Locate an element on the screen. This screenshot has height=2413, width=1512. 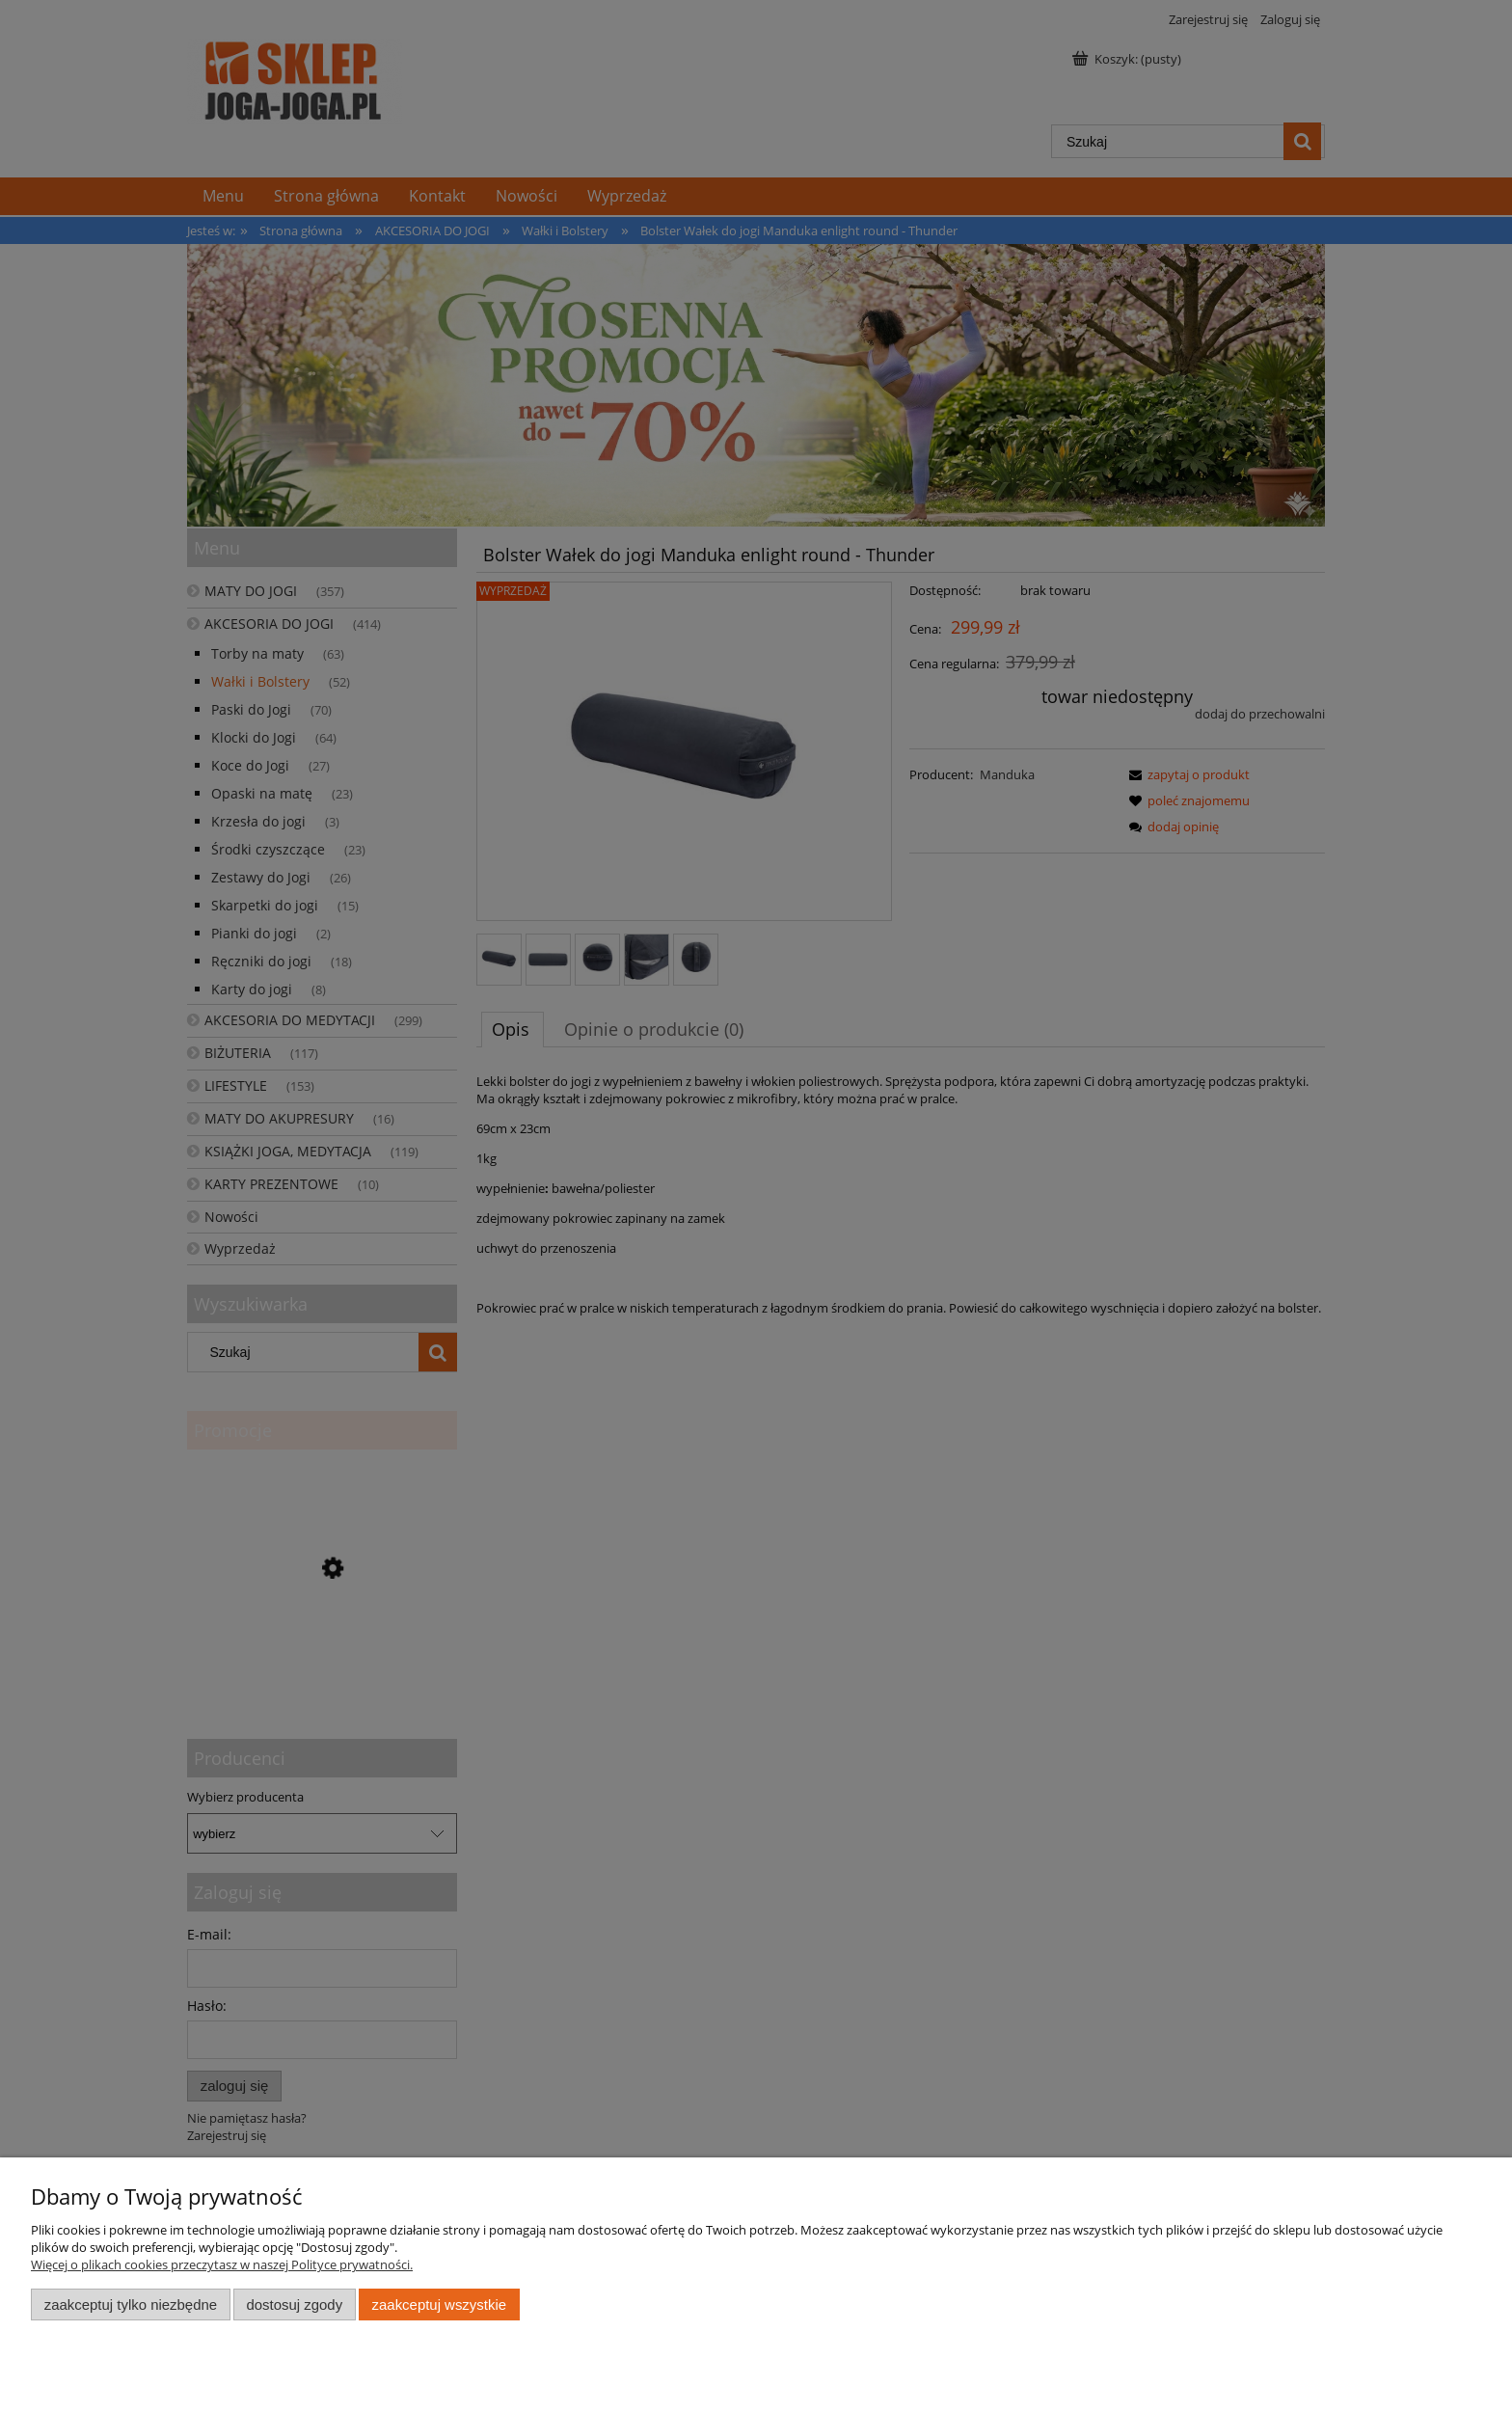
Dostosuj zgody is located at coordinates (294, 2304).